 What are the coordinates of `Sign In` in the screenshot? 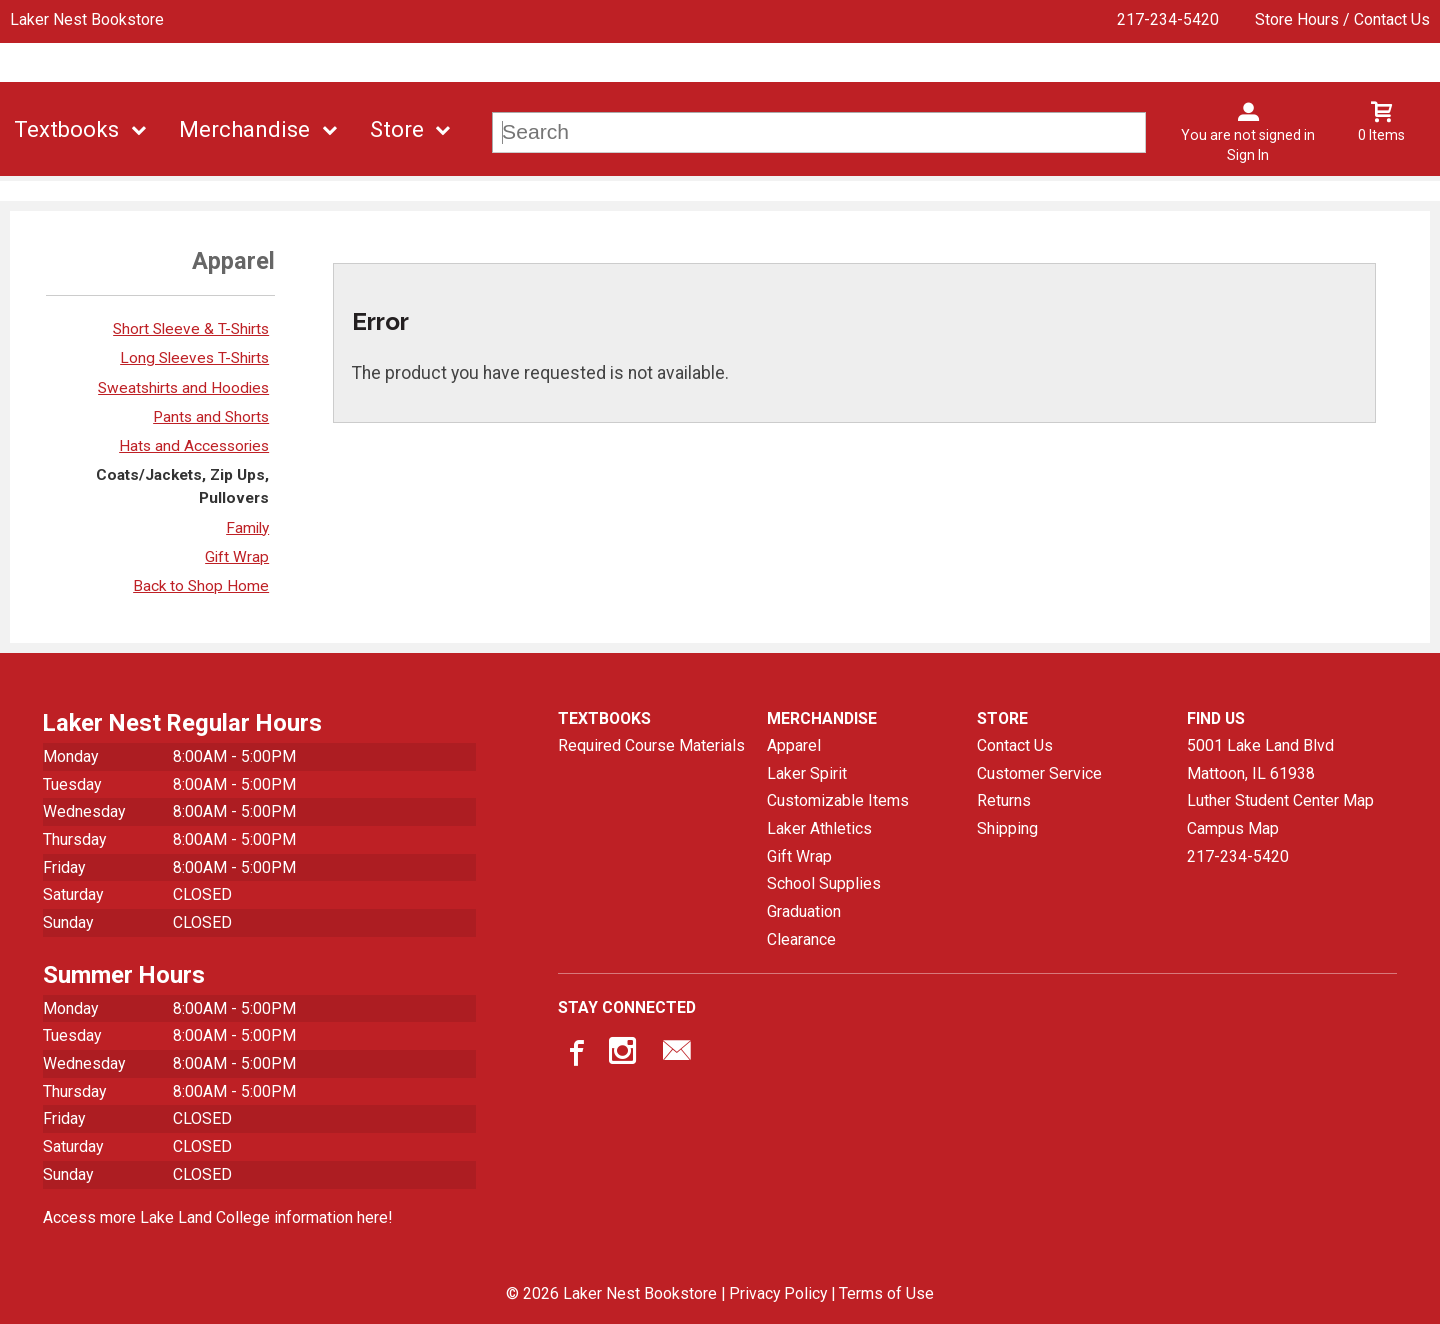 It's located at (1248, 155).